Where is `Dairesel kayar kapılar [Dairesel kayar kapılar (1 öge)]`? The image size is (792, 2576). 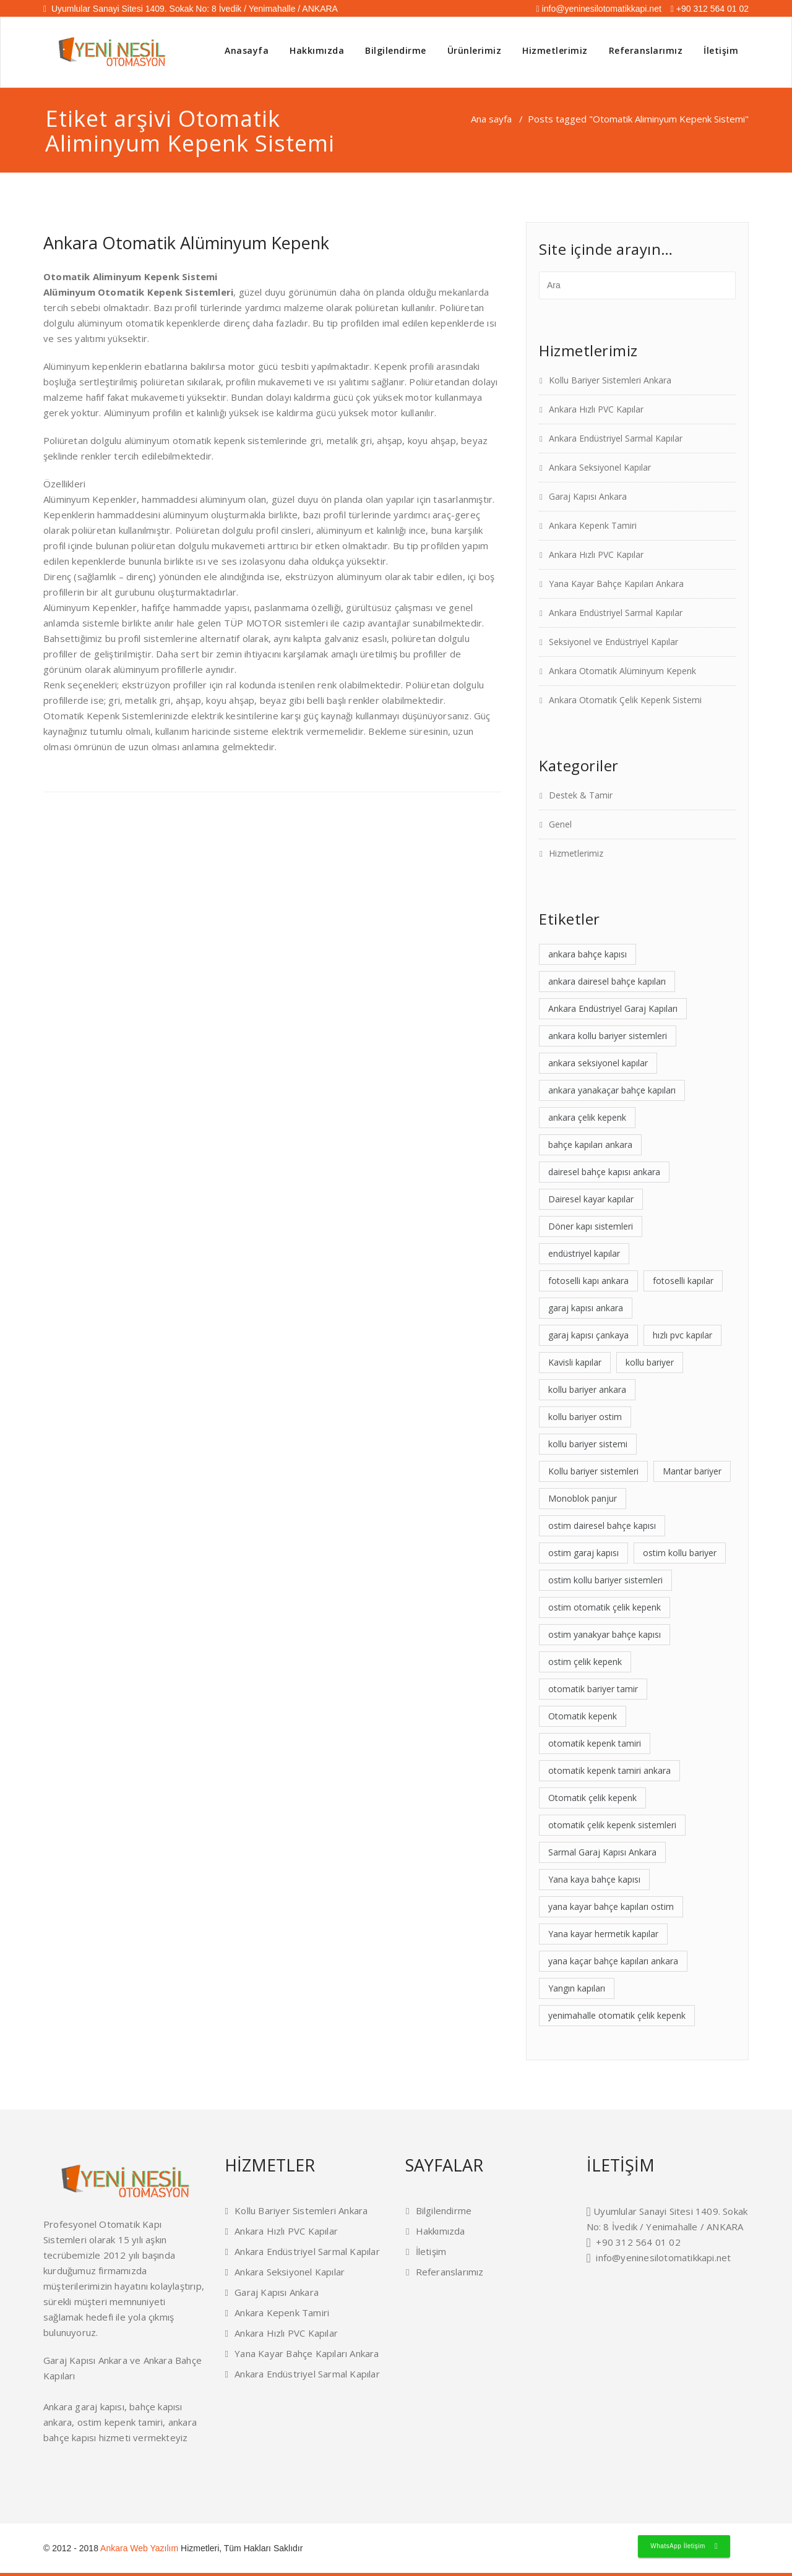
Dairesel kayar kapılar [Dairesel kayar kapılar (1 öge)] is located at coordinates (591, 1199).